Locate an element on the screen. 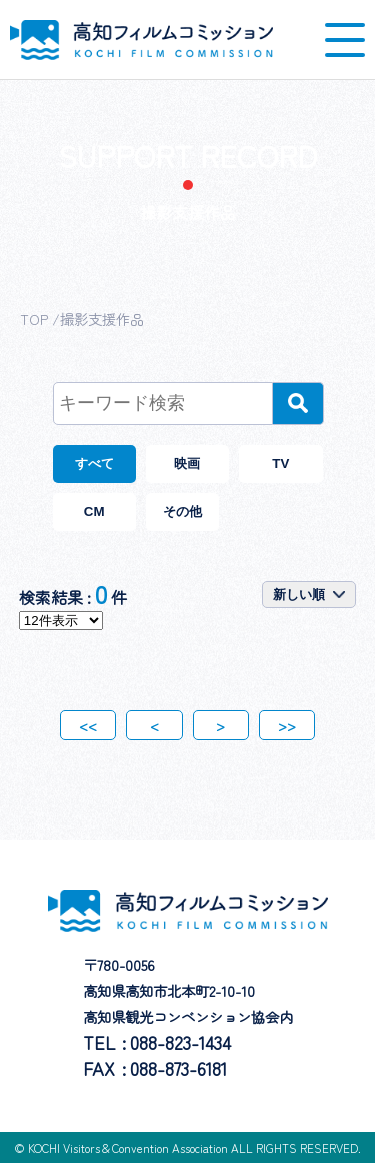  >> is located at coordinates (287, 725).